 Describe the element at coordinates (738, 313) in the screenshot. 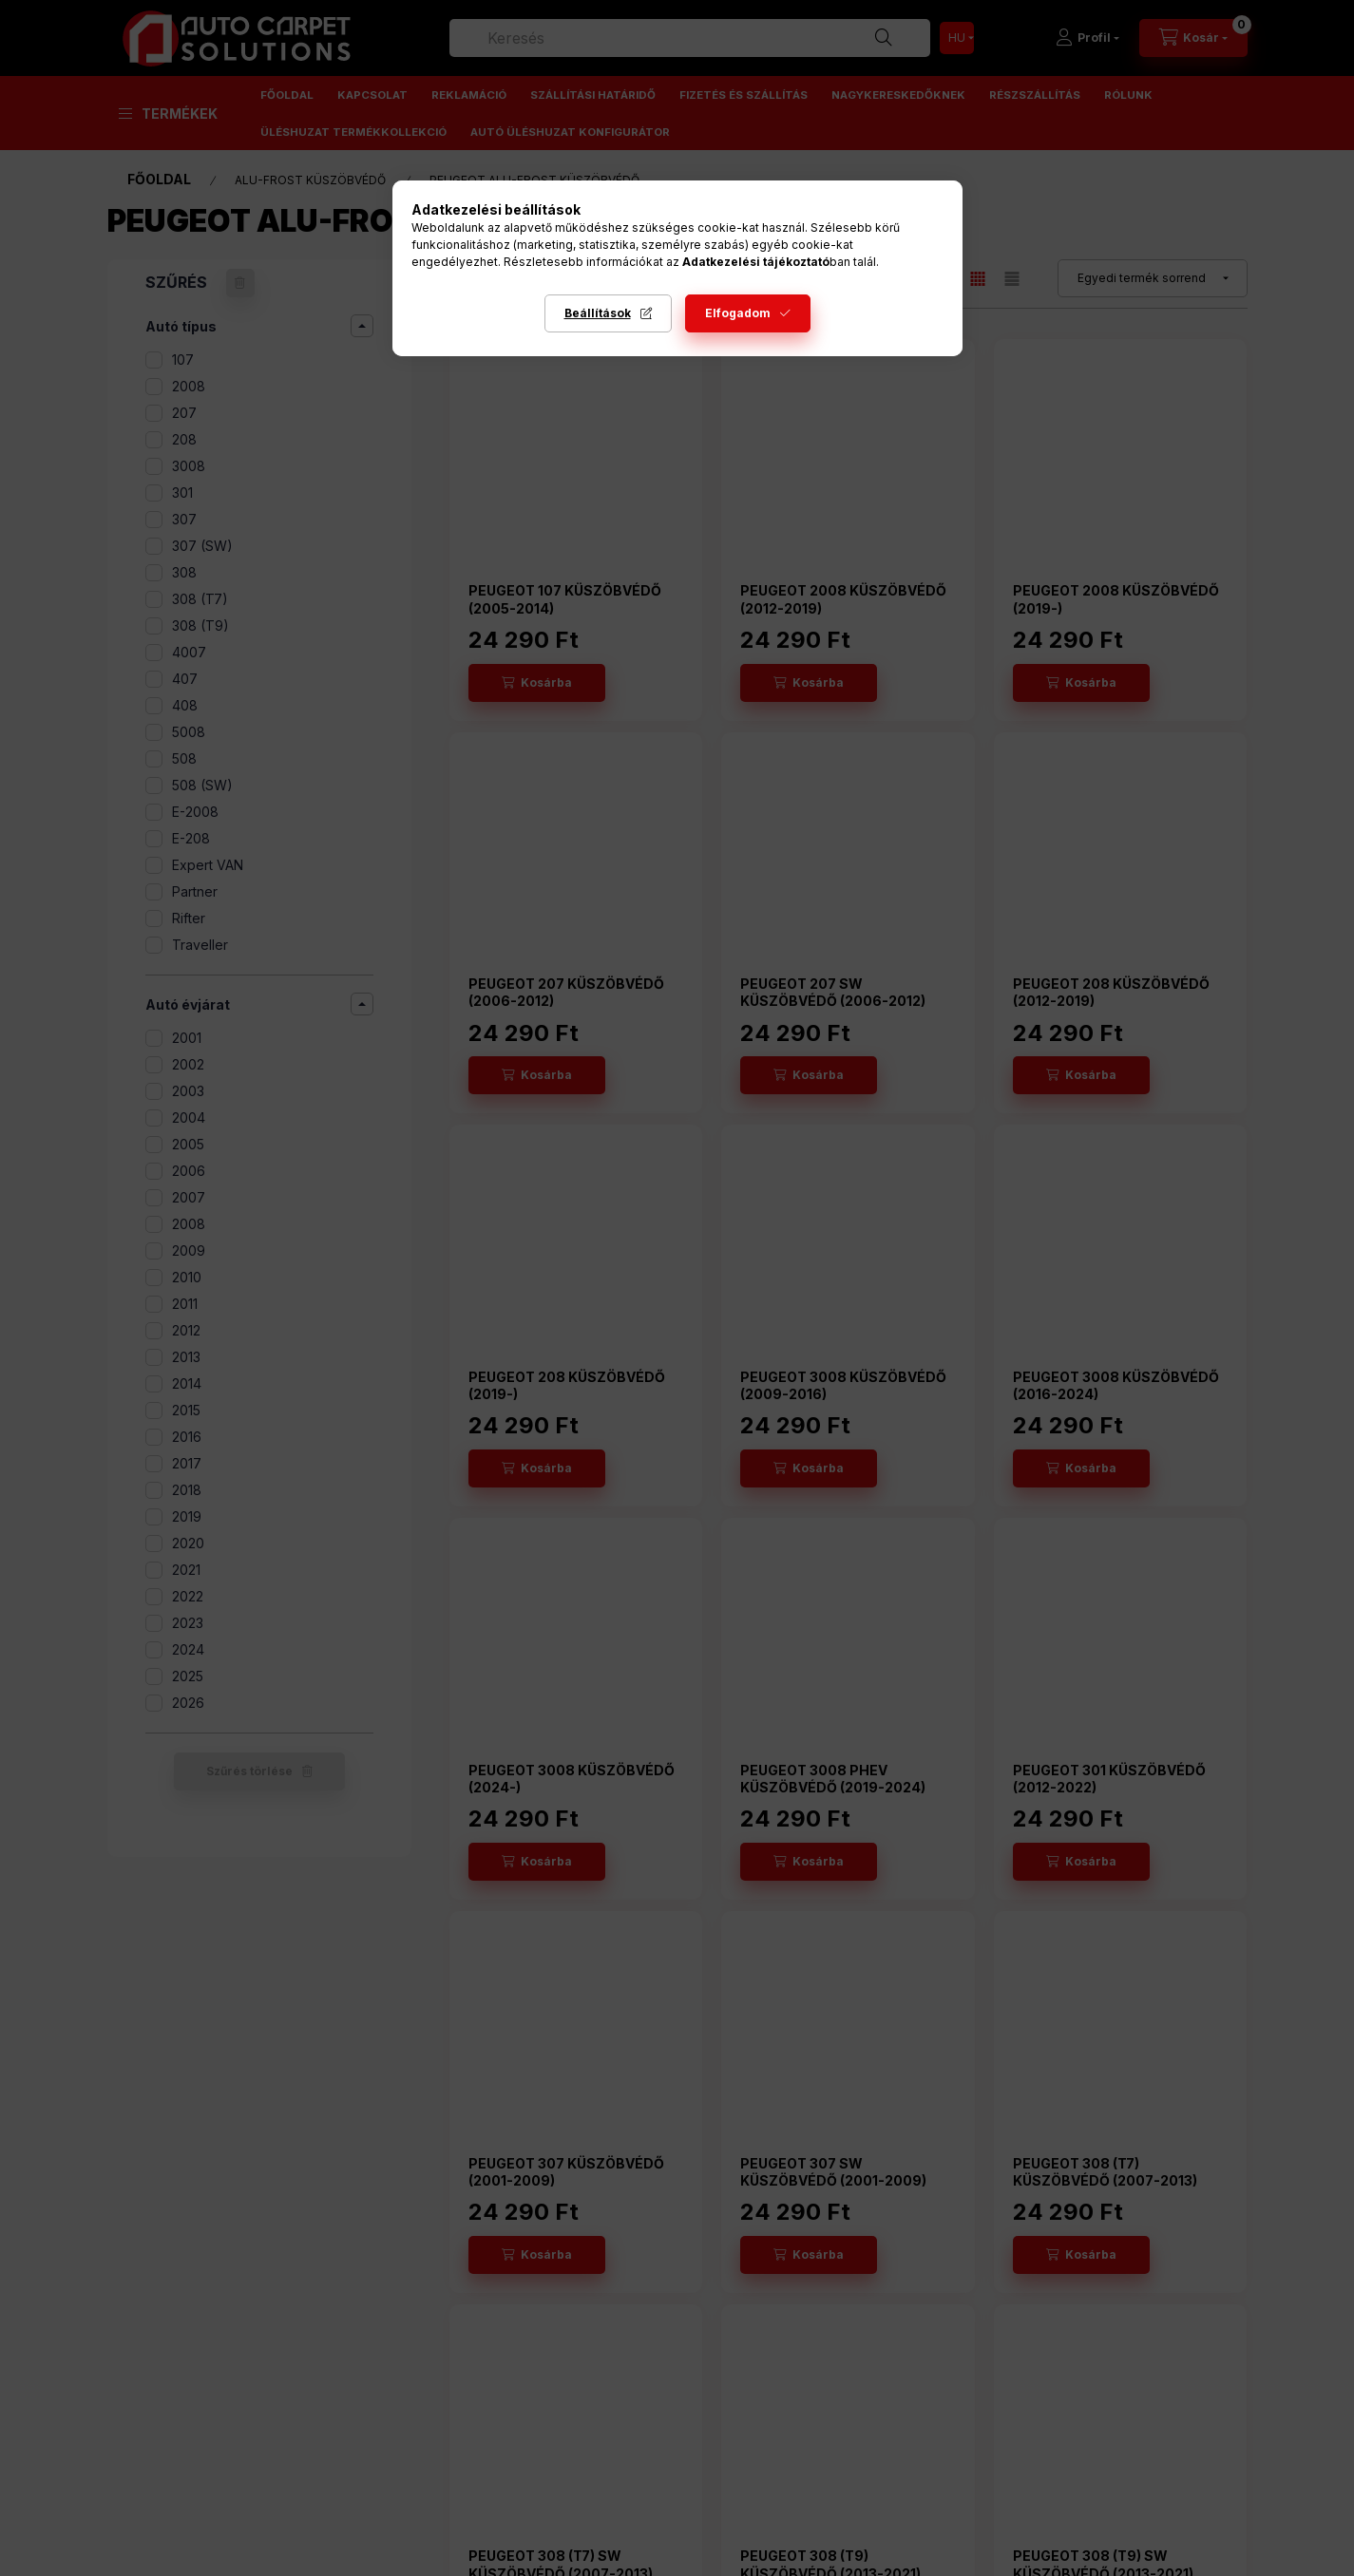

I see `Elfogadom` at that location.